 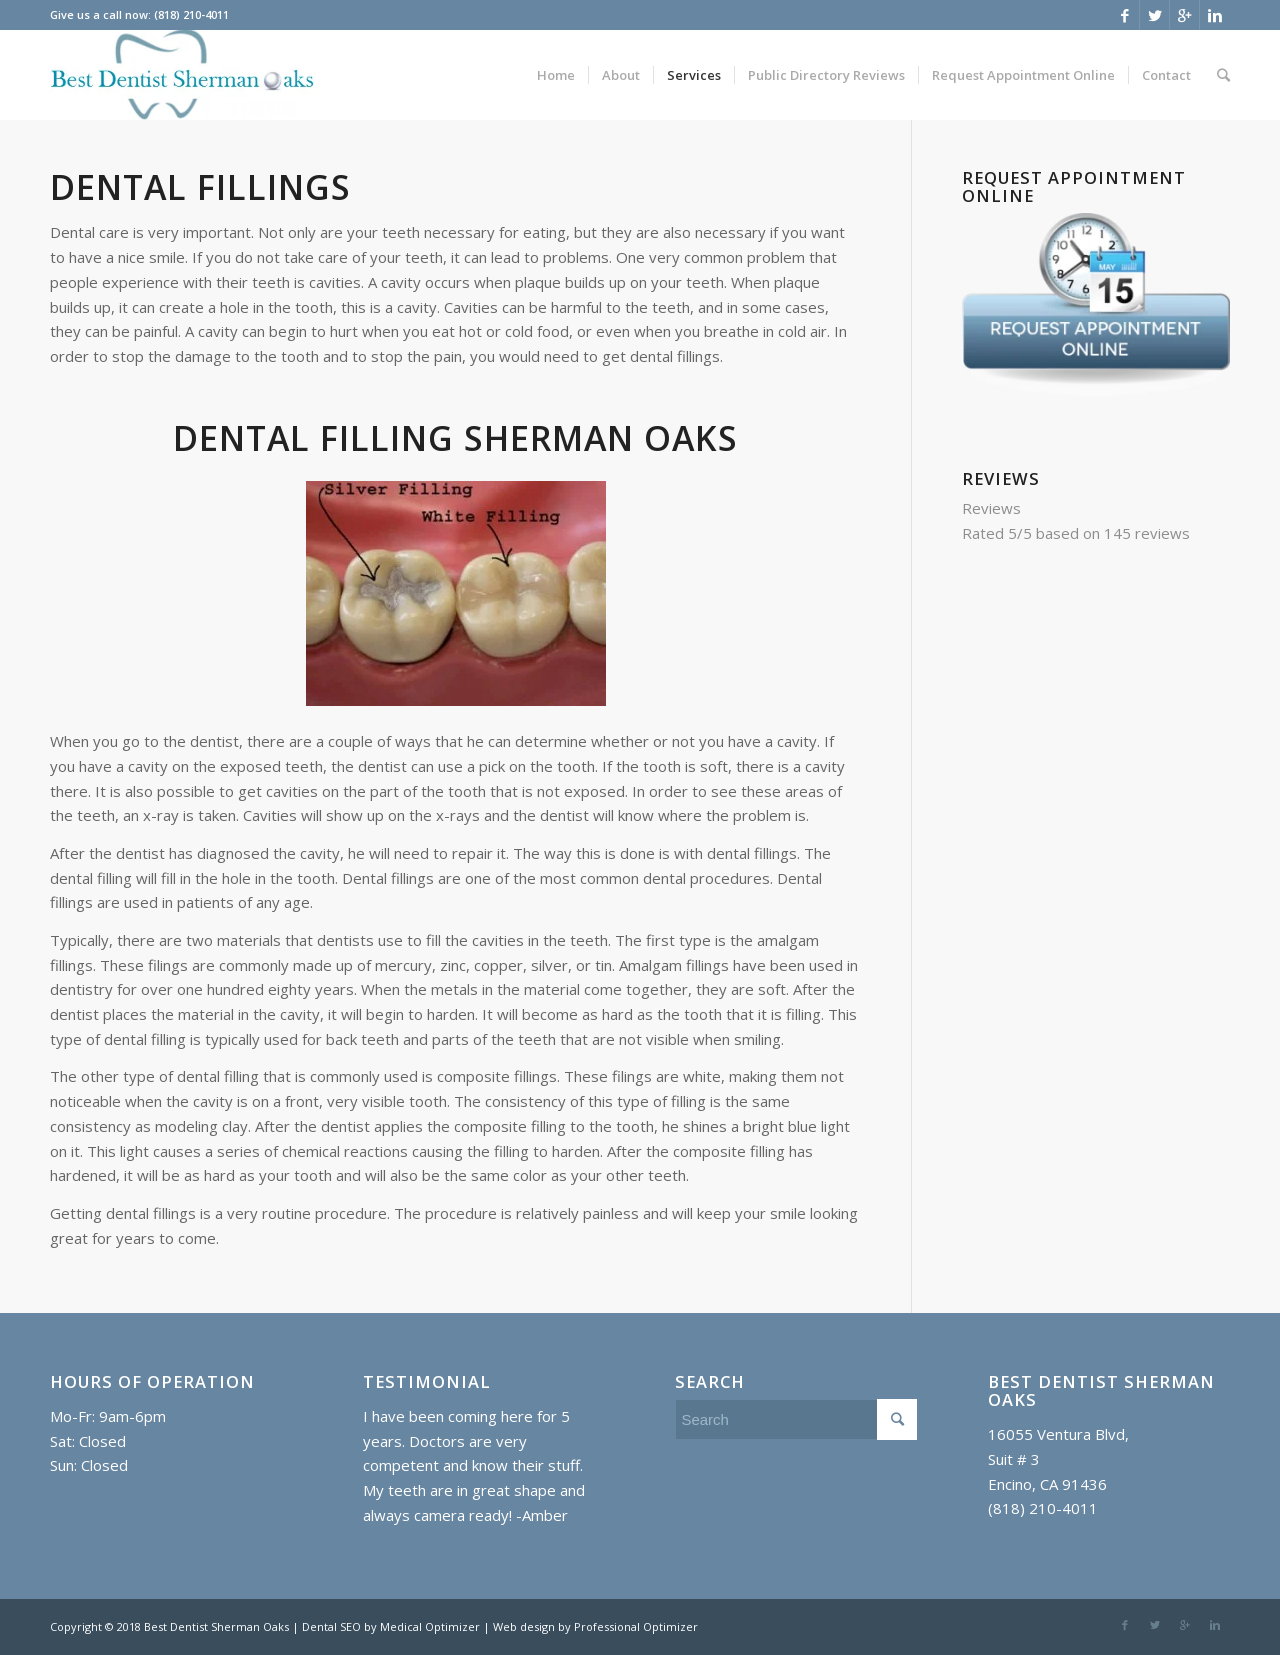 I want to click on Dental SEO, so click(x=333, y=1626).